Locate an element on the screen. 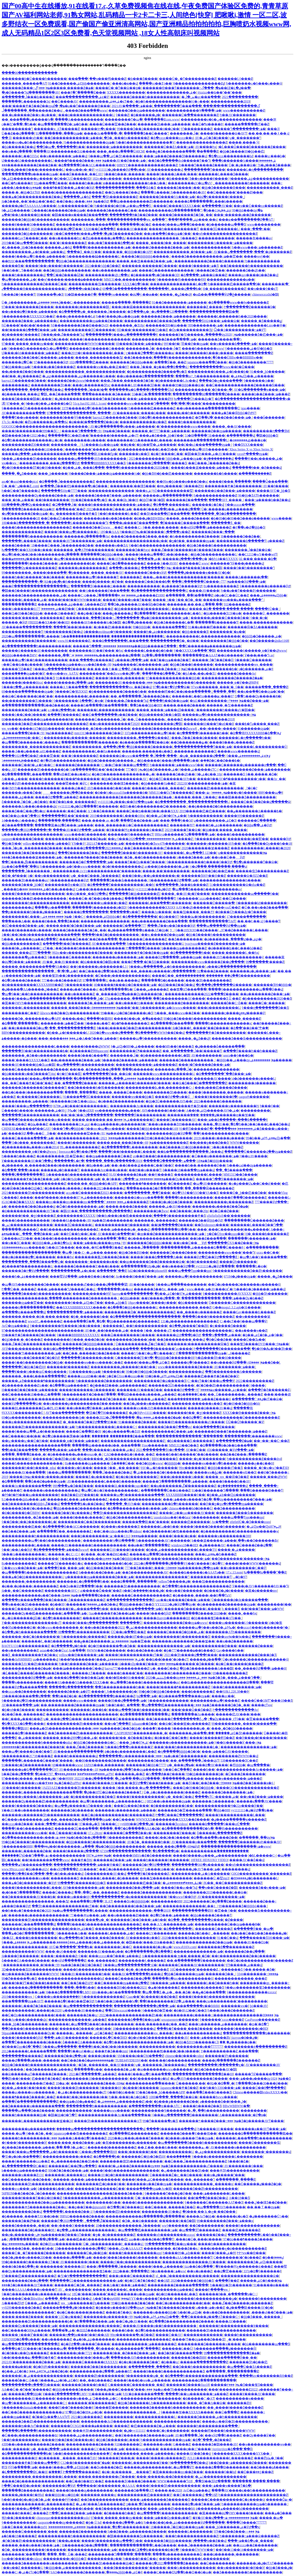 The width and height of the screenshot is (295, 2576). ��Ѵ����վ���߹� is located at coordinates (160, 1298).